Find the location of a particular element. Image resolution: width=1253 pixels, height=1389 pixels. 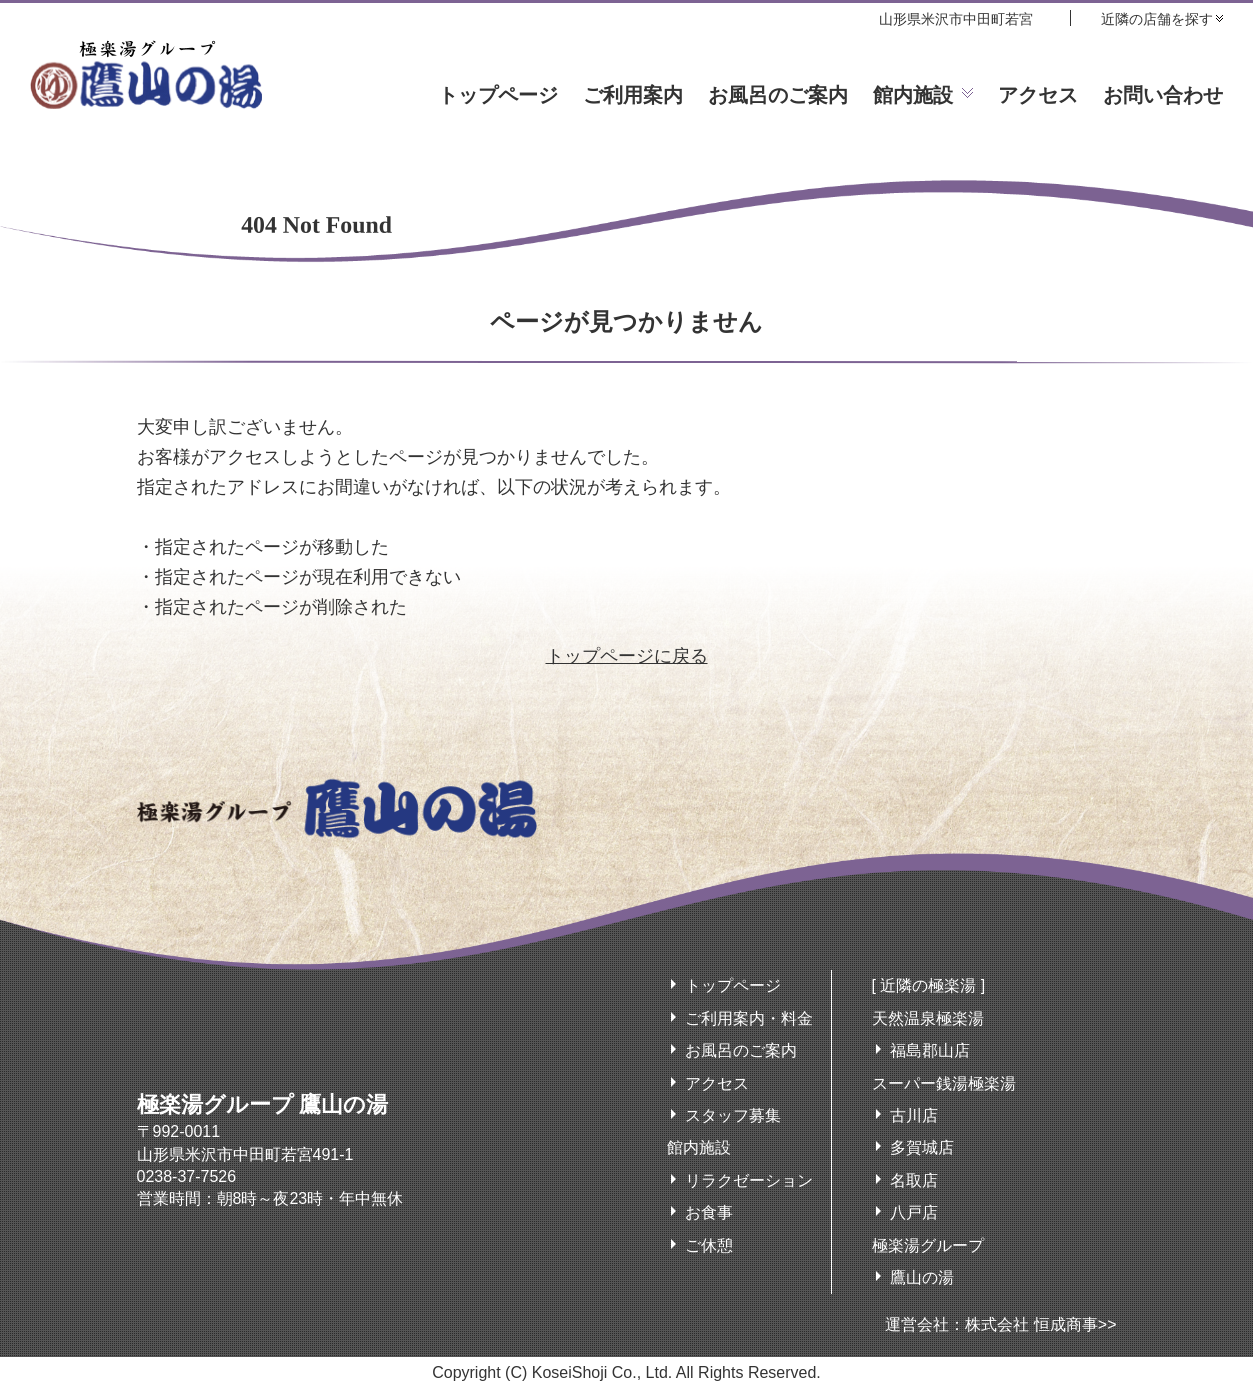

多賀城店 is located at coordinates (922, 1147).